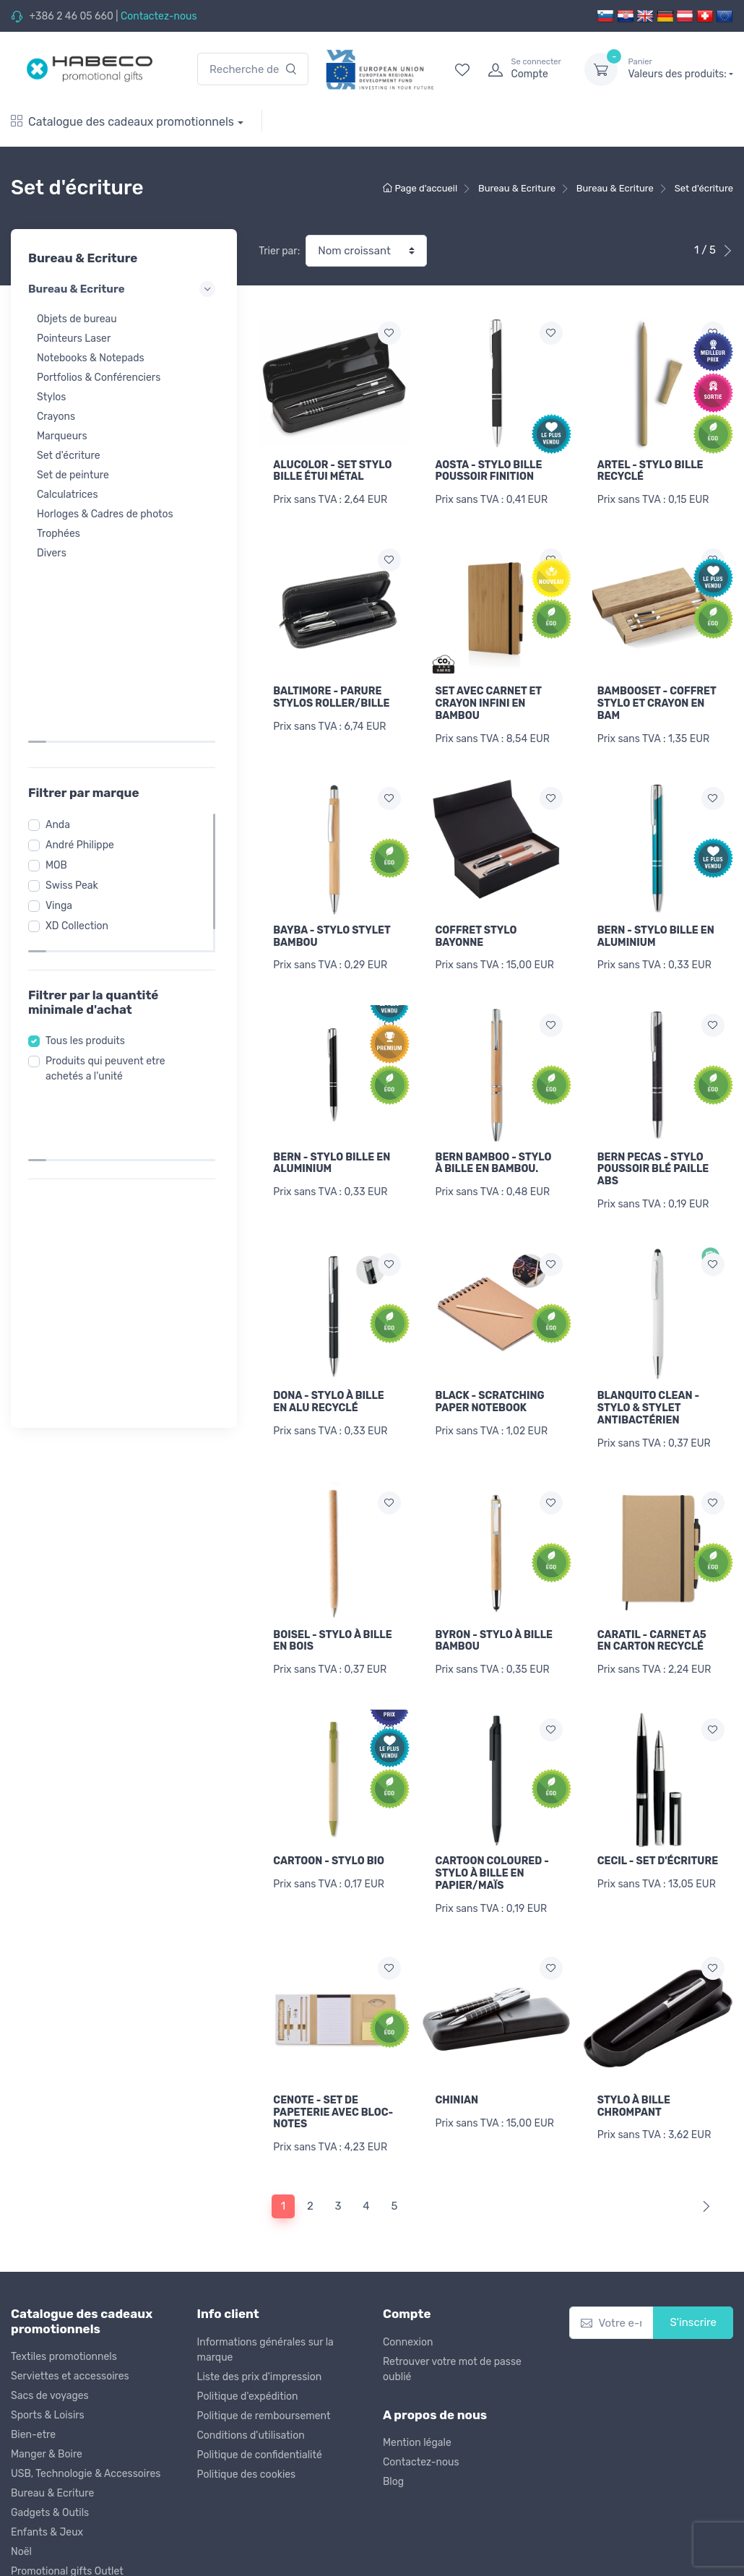 The image size is (744, 2576). I want to click on CARTOON - STYLO BIO, so click(328, 1807).